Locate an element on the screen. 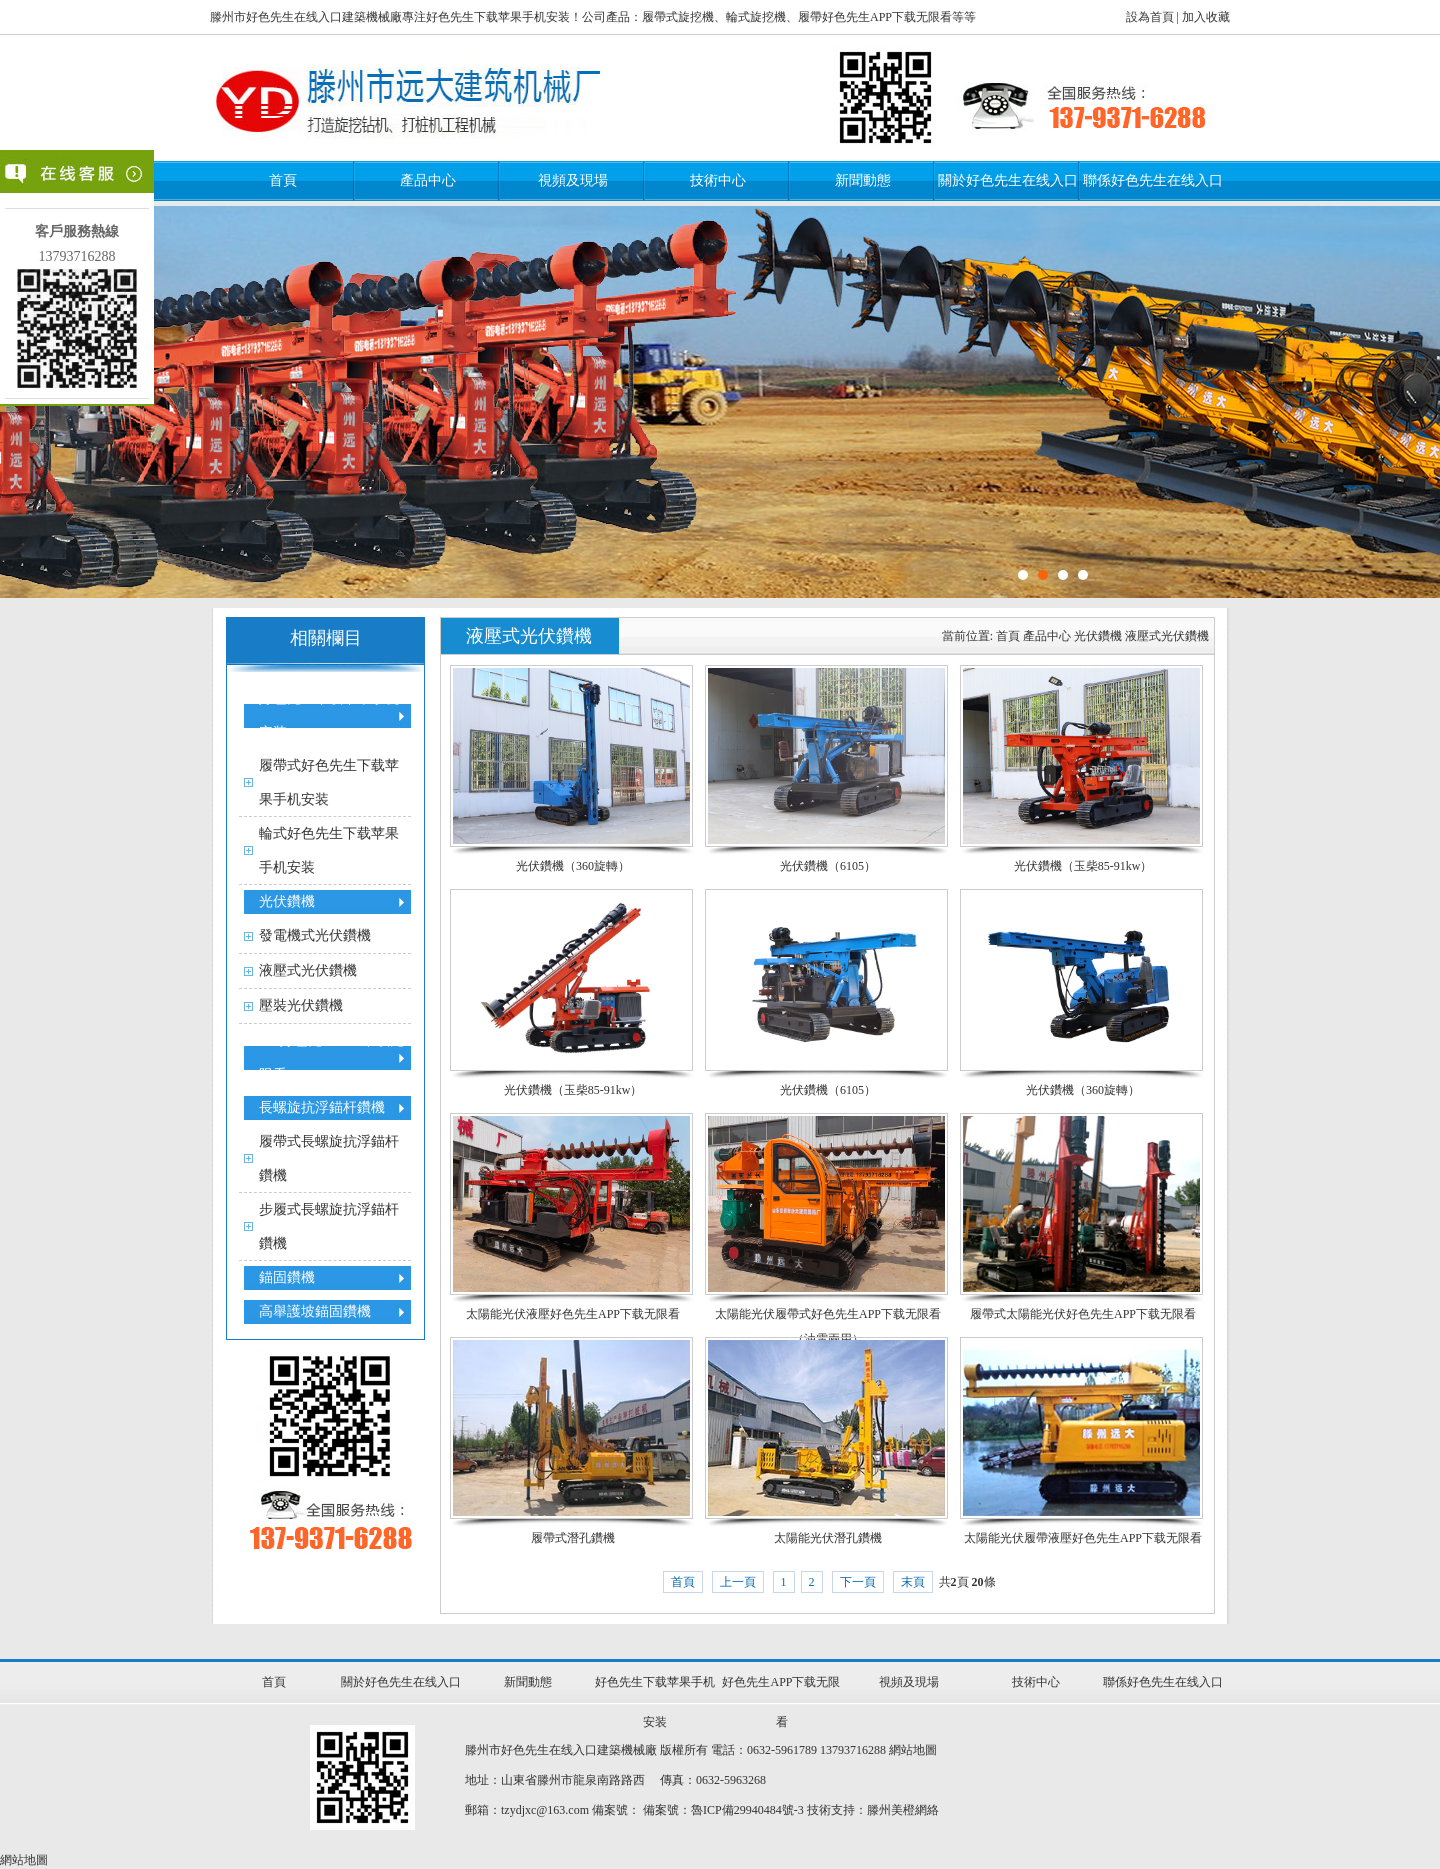  聯係好色先生在线入口 is located at coordinates (1153, 180).